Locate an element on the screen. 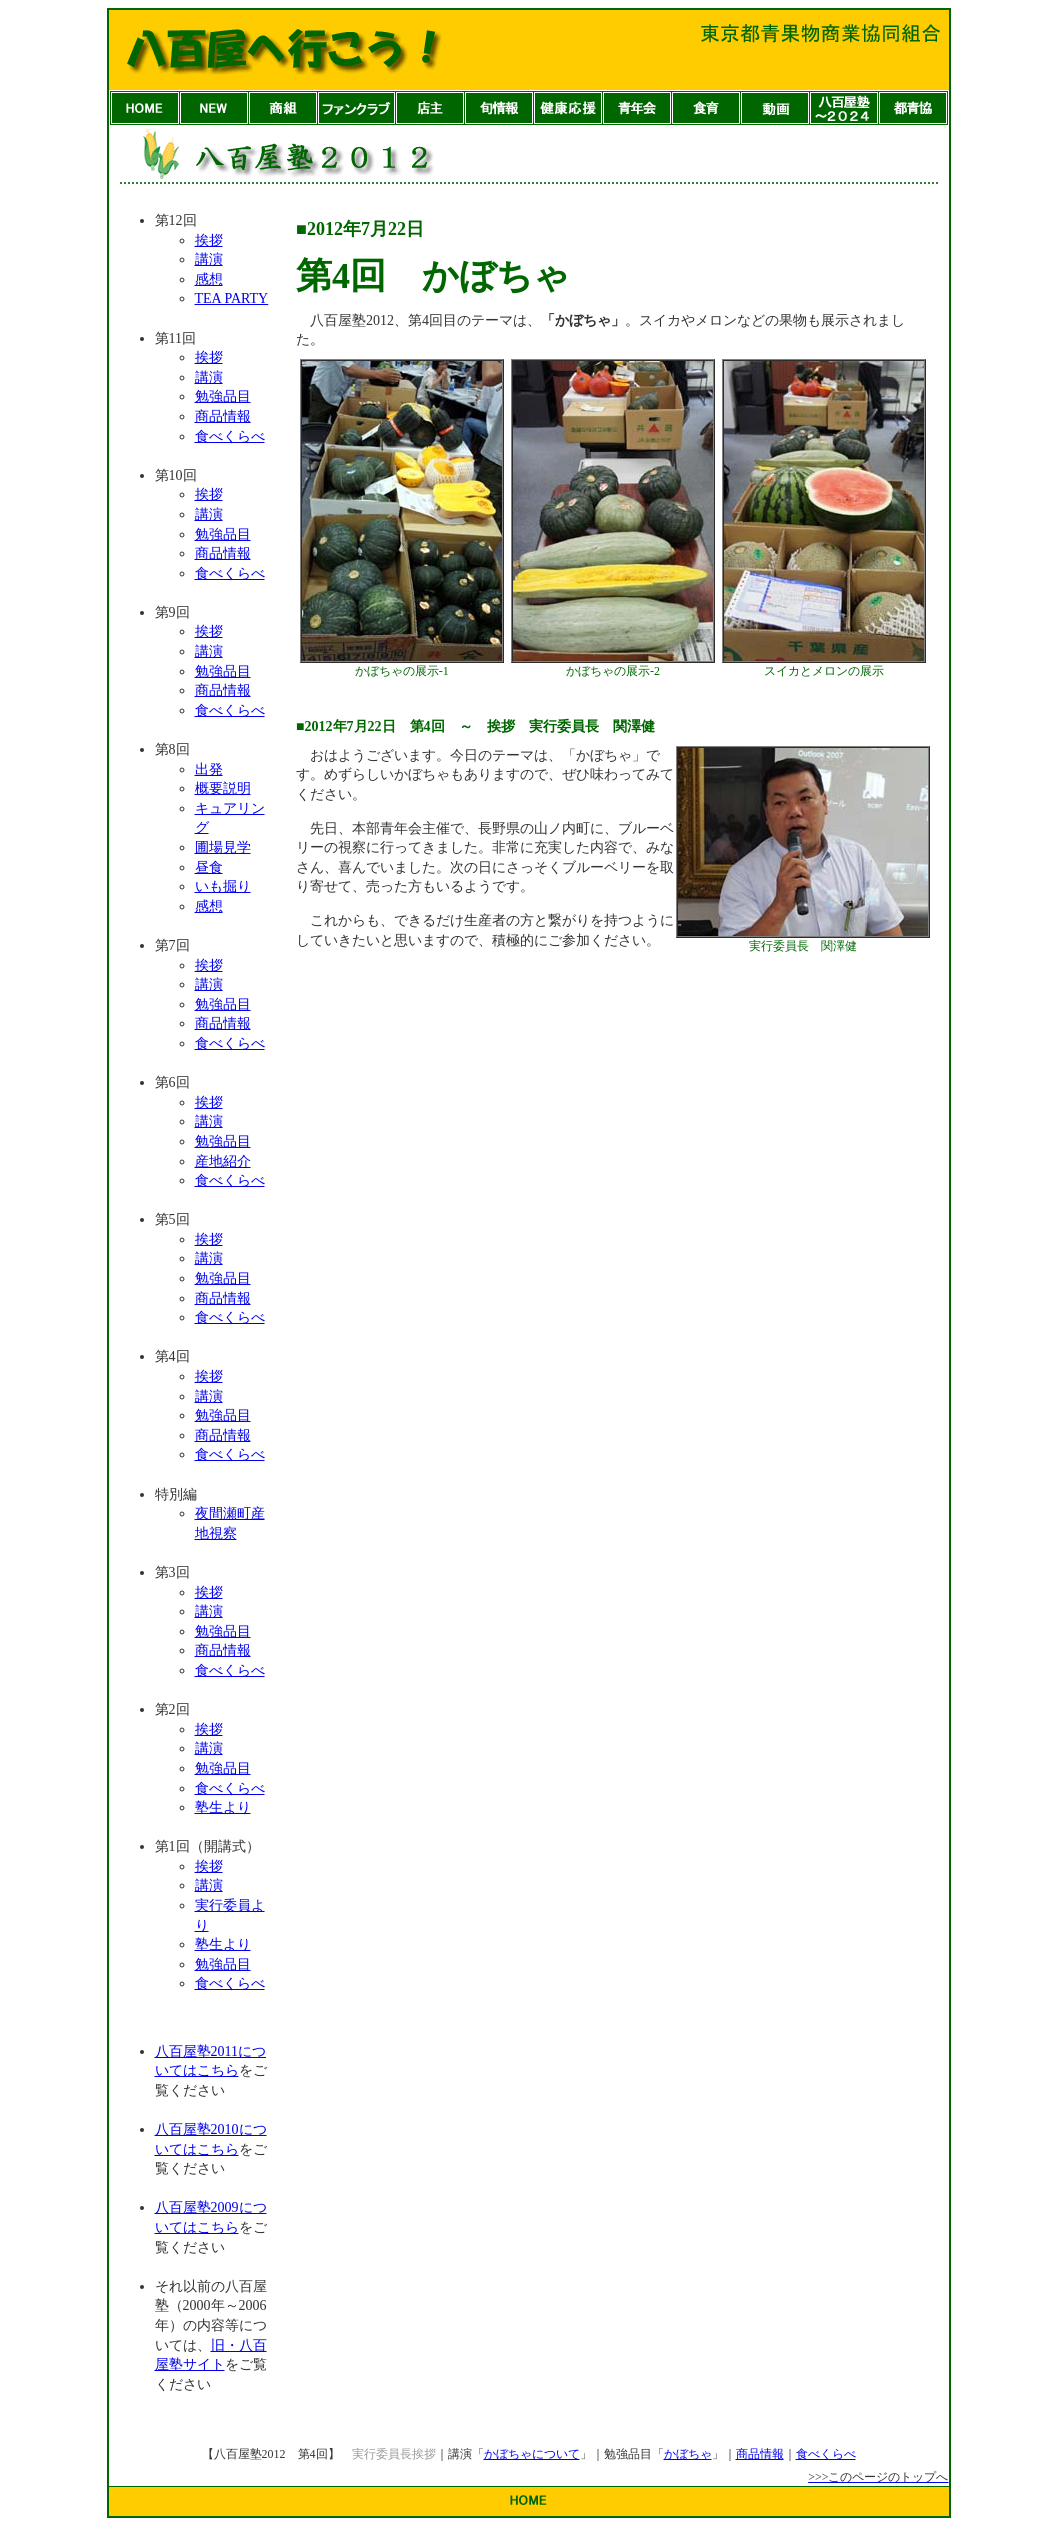 This screenshot has height=2526, width=1057. 出発 is located at coordinates (209, 769).